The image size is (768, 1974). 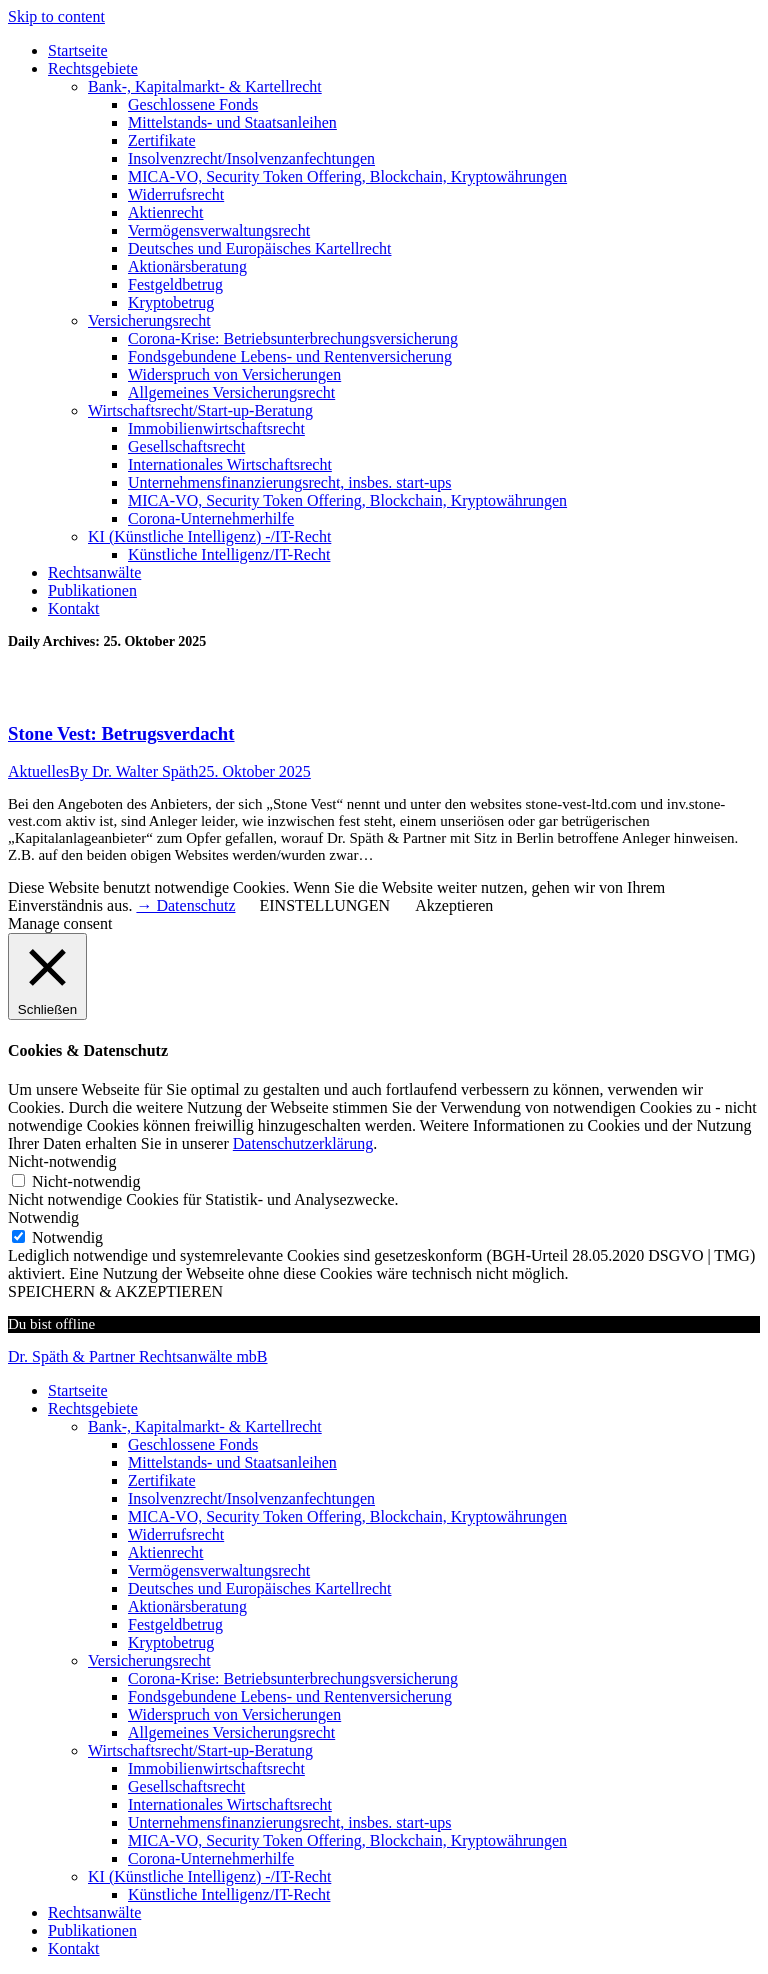 I want to click on → Datenschutz, so click(x=185, y=905).